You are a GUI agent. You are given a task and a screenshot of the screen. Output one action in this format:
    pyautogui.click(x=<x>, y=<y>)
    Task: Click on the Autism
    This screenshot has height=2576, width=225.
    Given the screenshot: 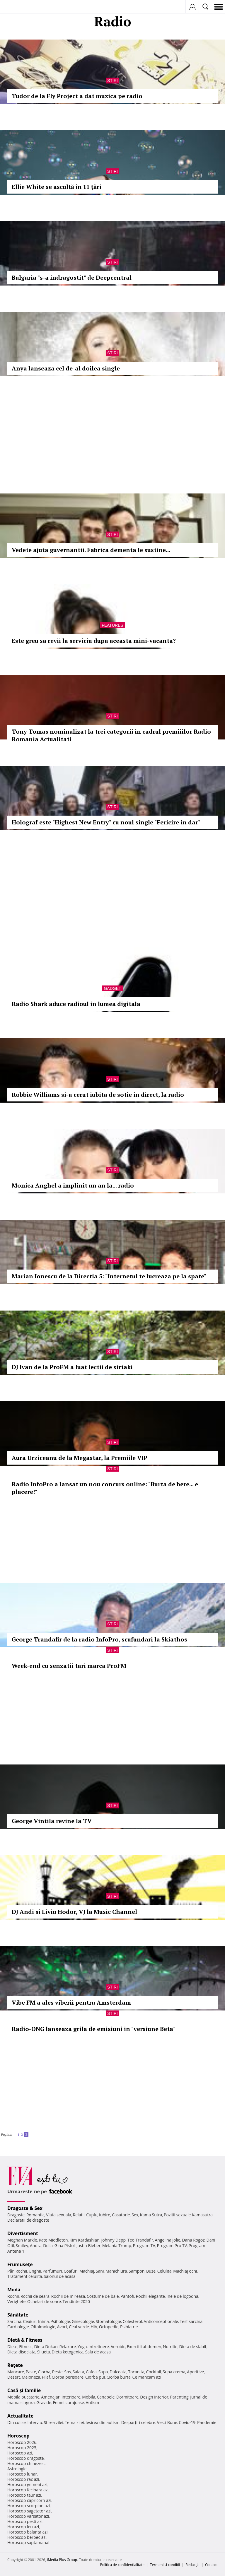 What is the action you would take?
    pyautogui.click(x=92, y=2402)
    